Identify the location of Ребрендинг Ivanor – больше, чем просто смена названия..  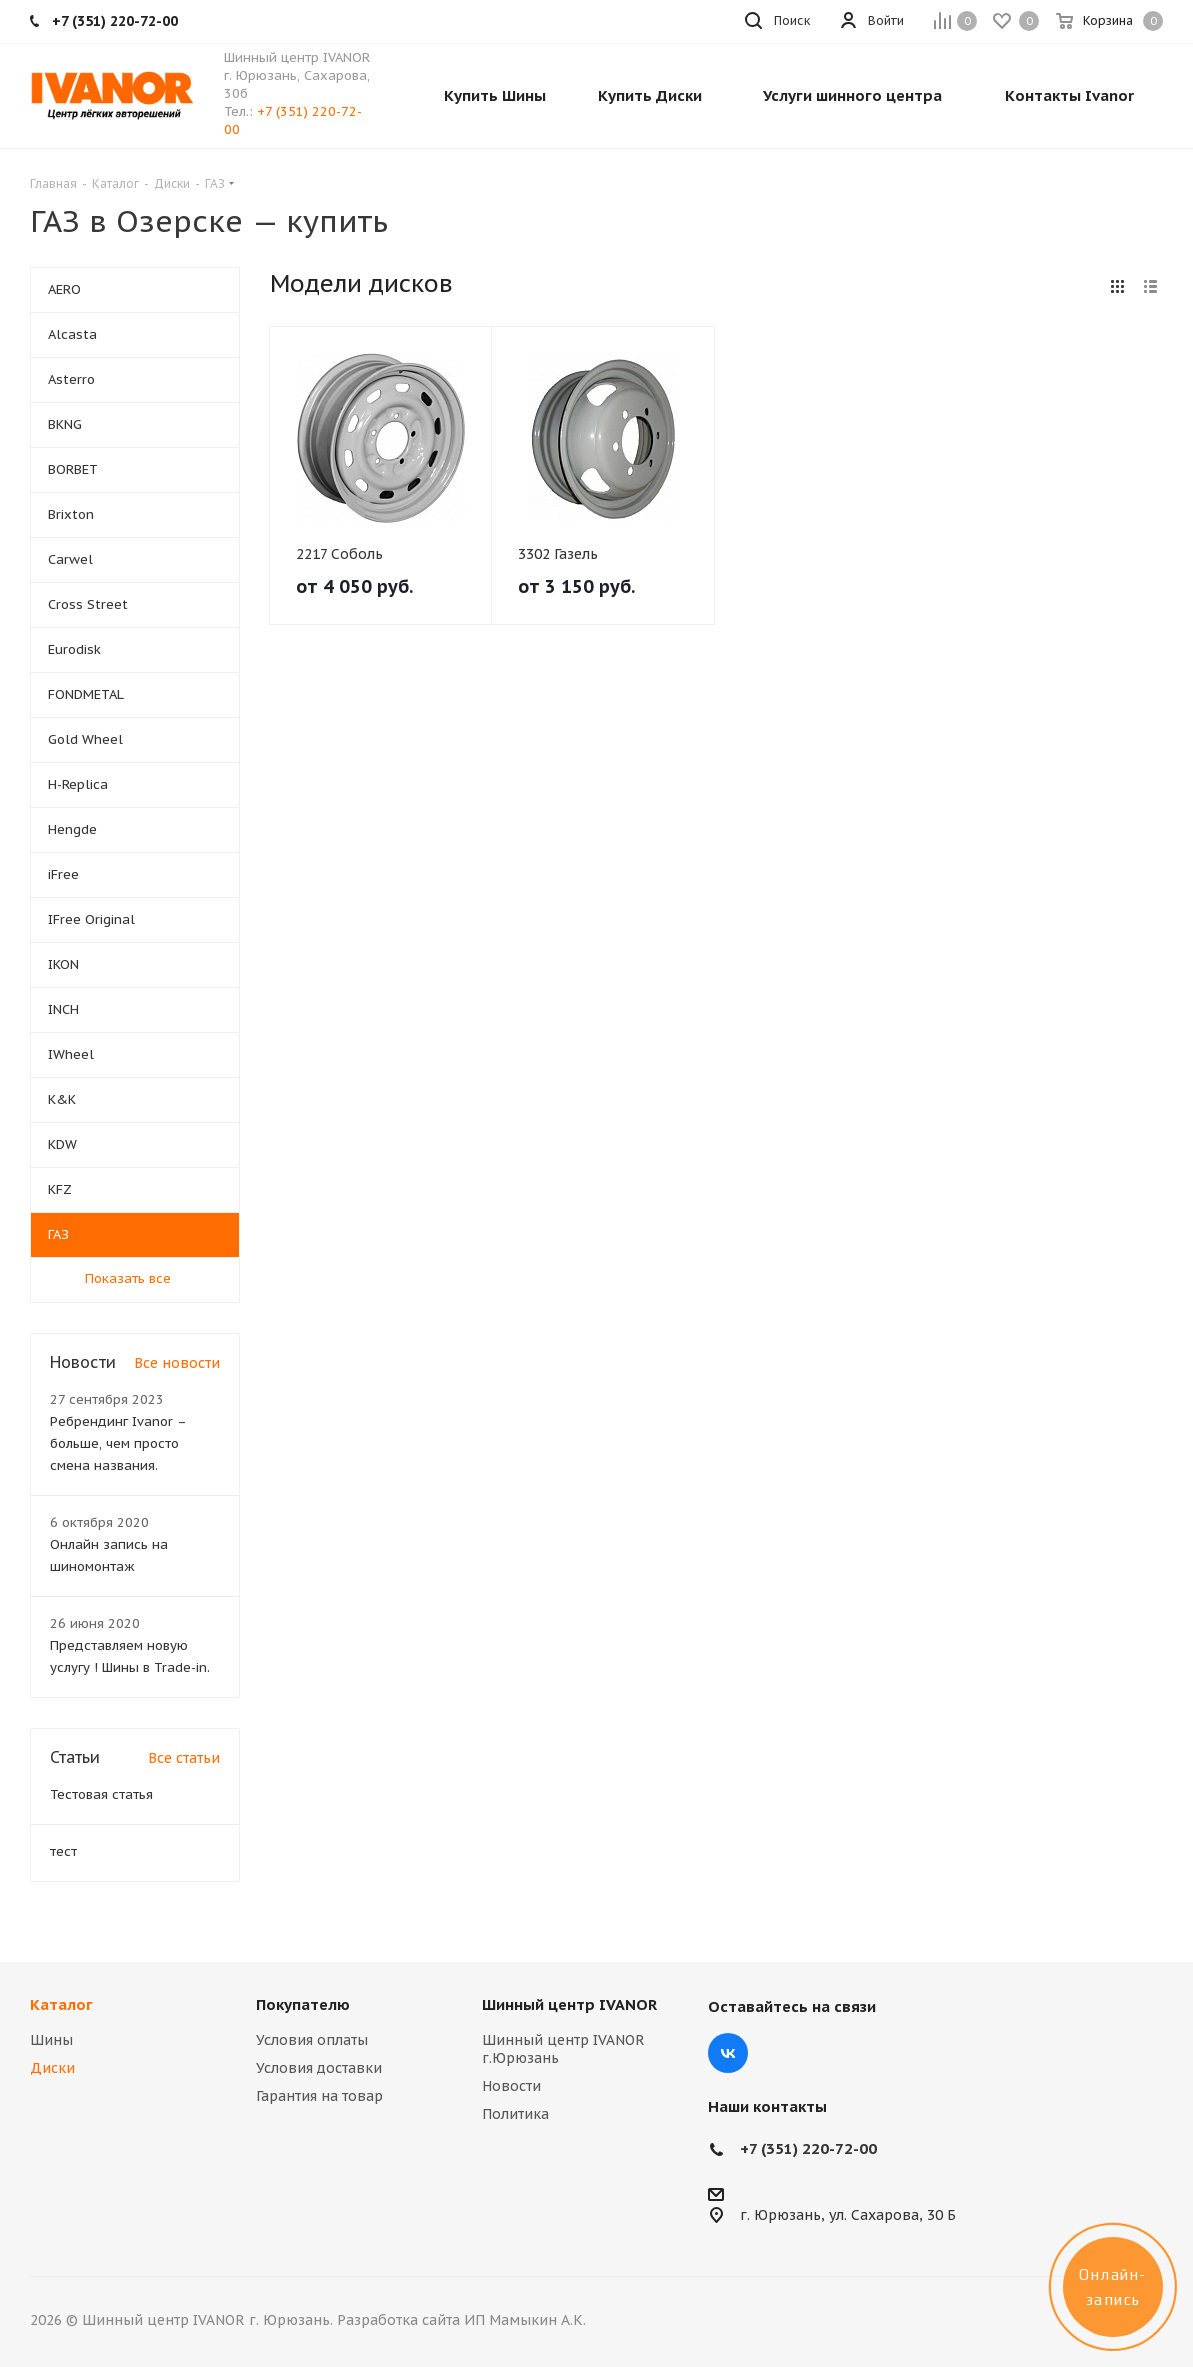
(118, 1443).